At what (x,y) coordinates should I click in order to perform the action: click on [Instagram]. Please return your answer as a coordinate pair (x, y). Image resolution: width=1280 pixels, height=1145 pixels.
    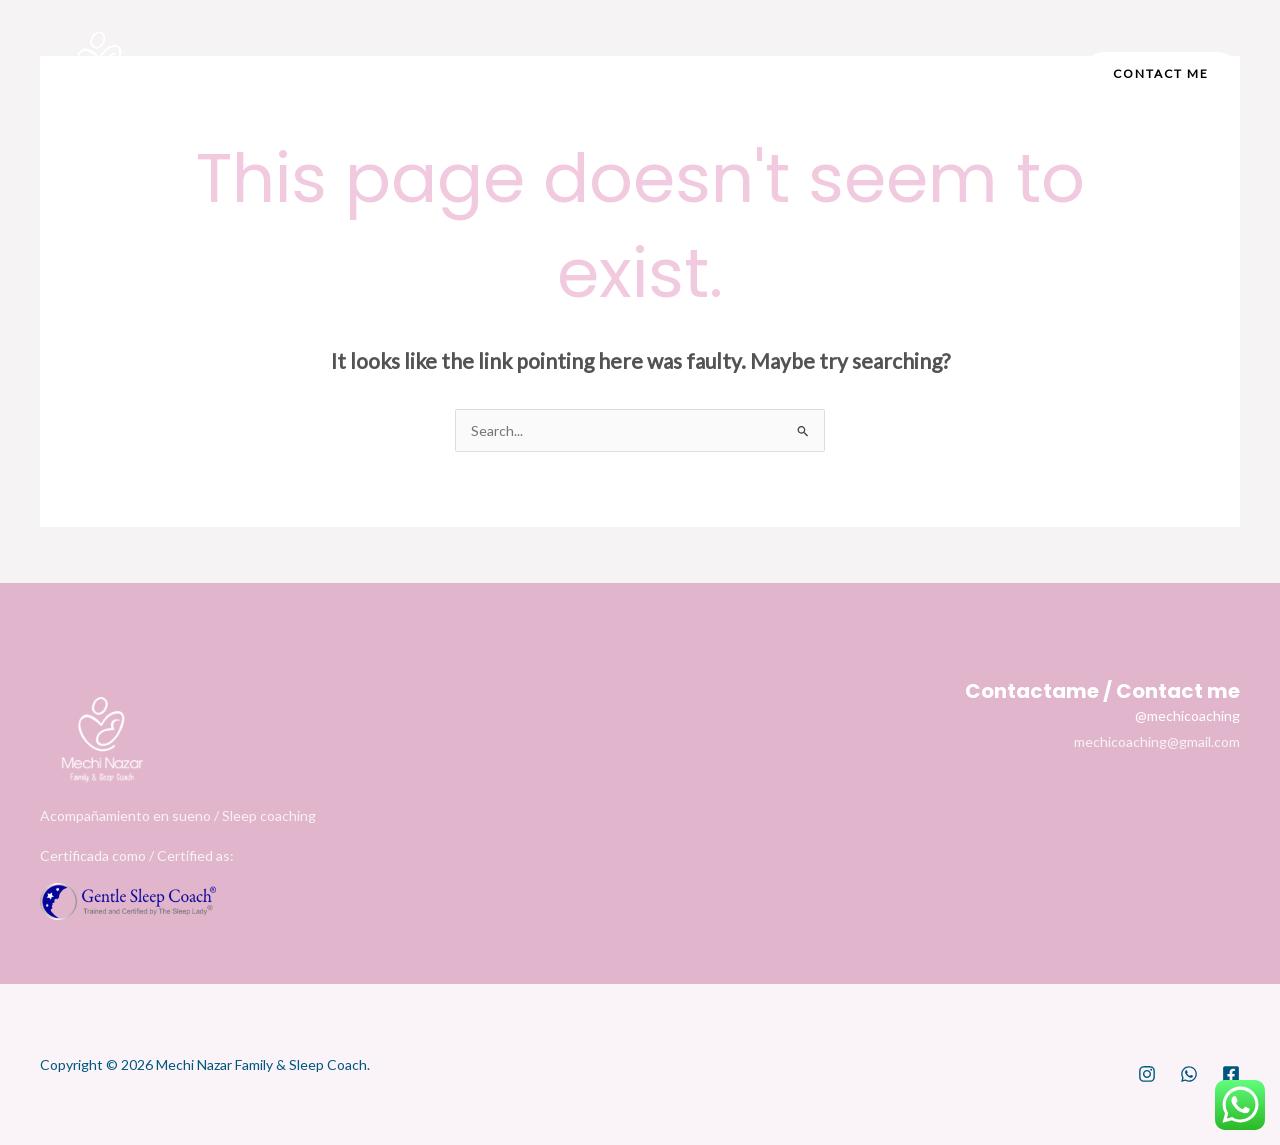
    Looking at the image, I should click on (848, 75).